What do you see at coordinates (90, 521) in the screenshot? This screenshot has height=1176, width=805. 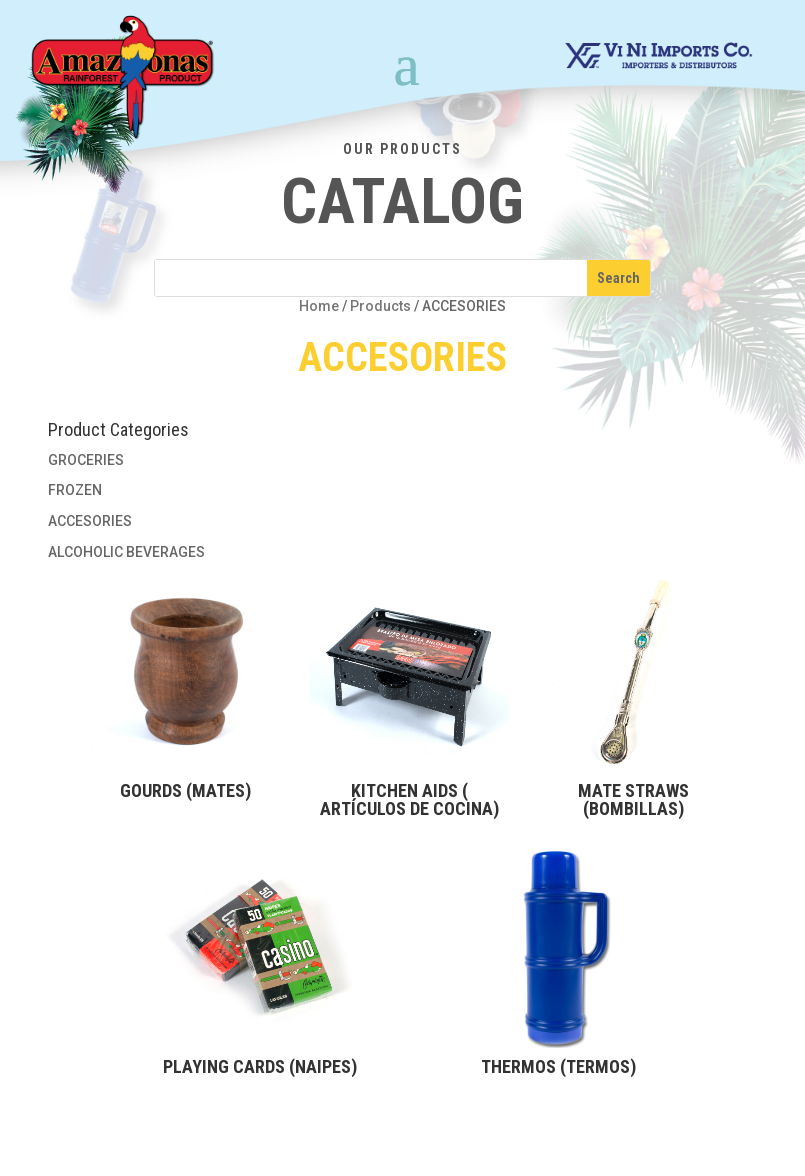 I see `ACCESORIES` at bounding box center [90, 521].